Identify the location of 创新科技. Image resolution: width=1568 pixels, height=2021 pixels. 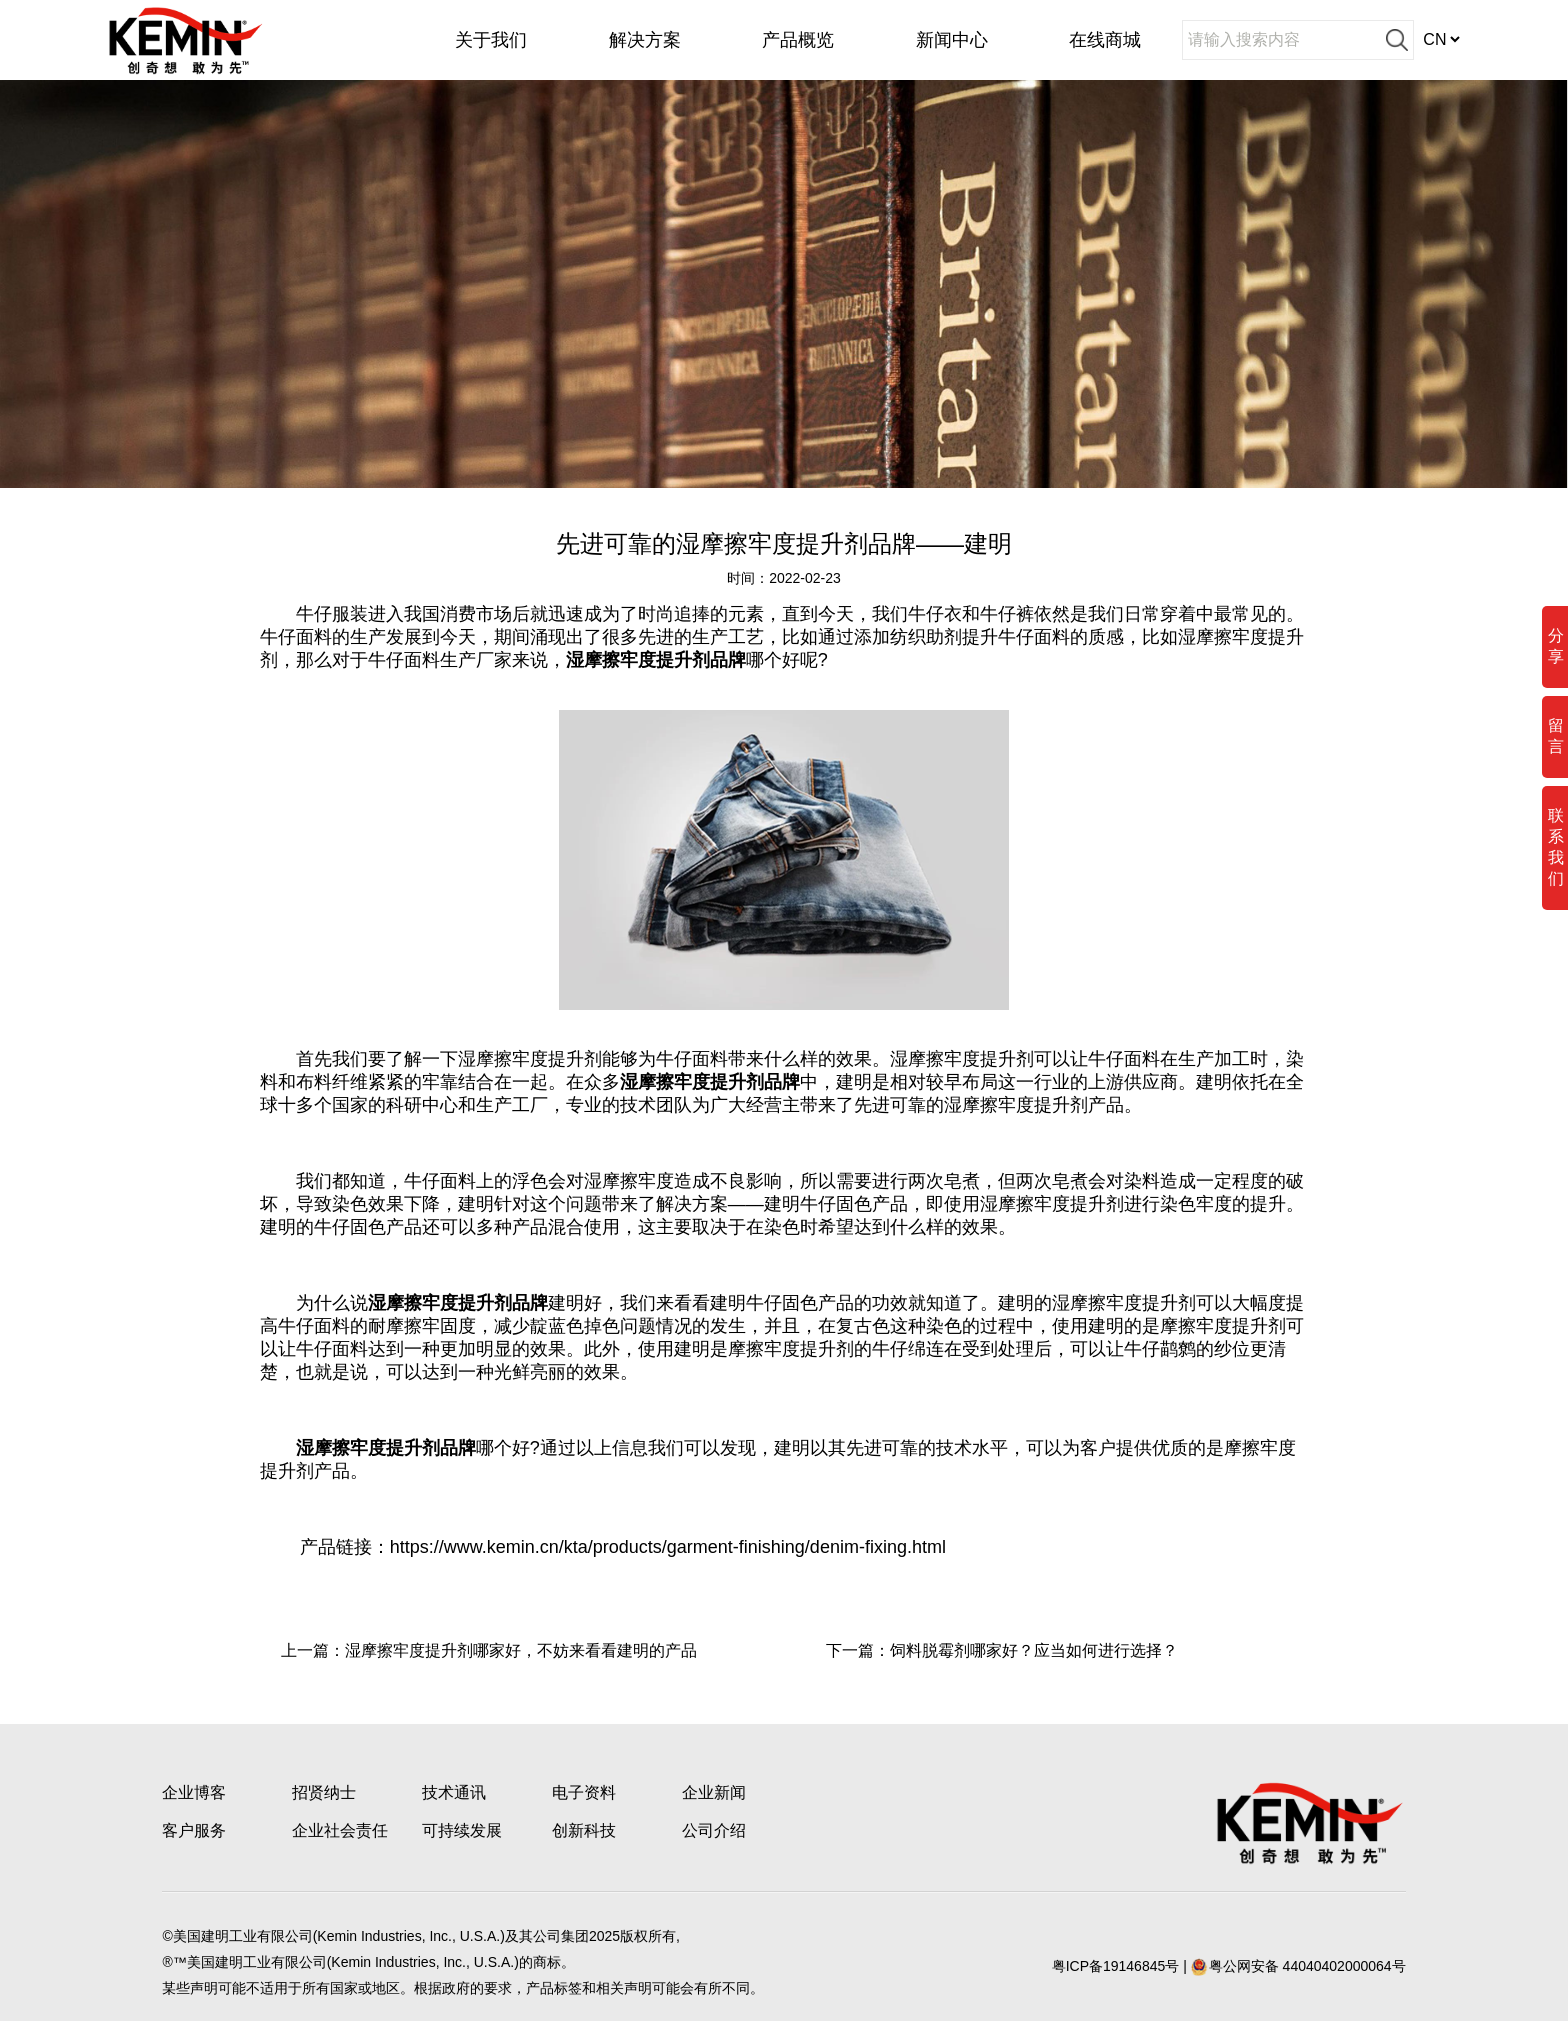
(584, 1830).